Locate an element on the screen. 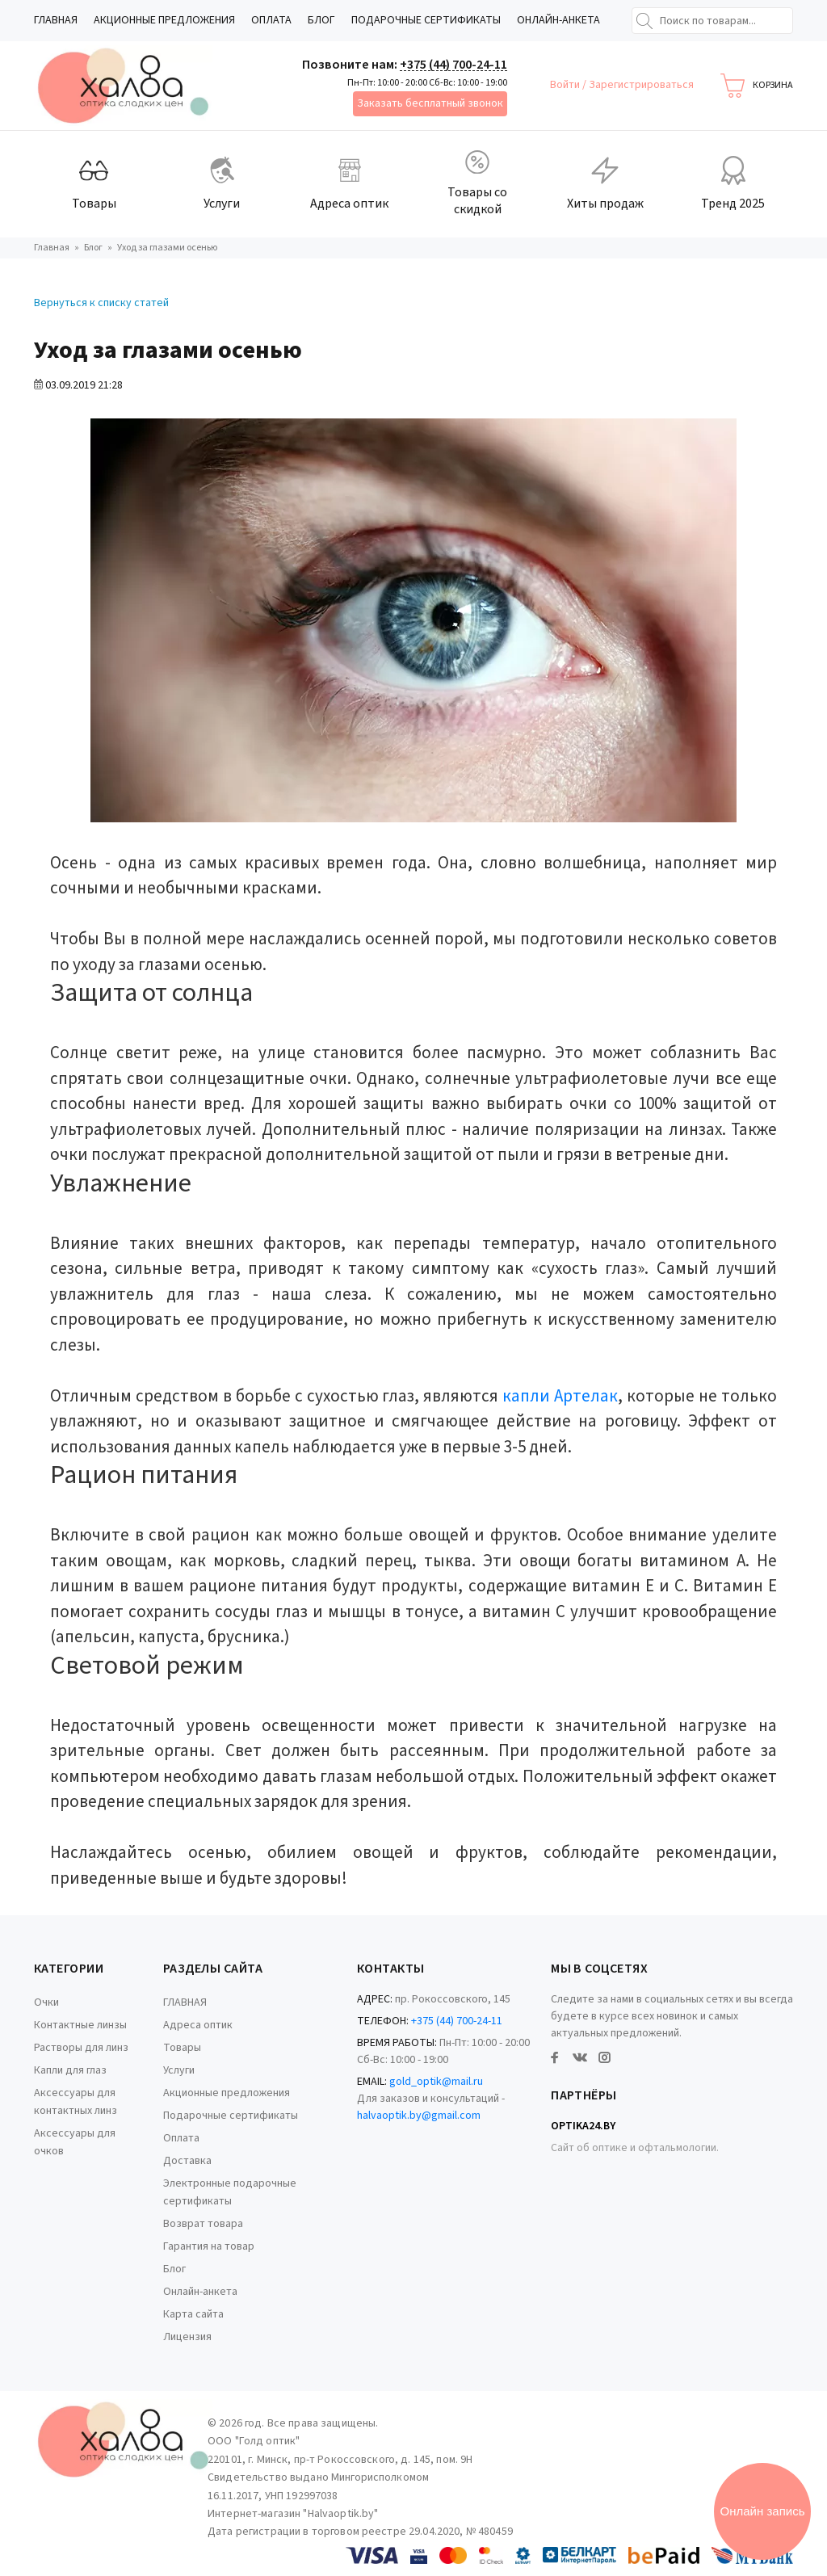 Image resolution: width=827 pixels, height=2576 pixels. Контактные линзы is located at coordinates (80, 2025).